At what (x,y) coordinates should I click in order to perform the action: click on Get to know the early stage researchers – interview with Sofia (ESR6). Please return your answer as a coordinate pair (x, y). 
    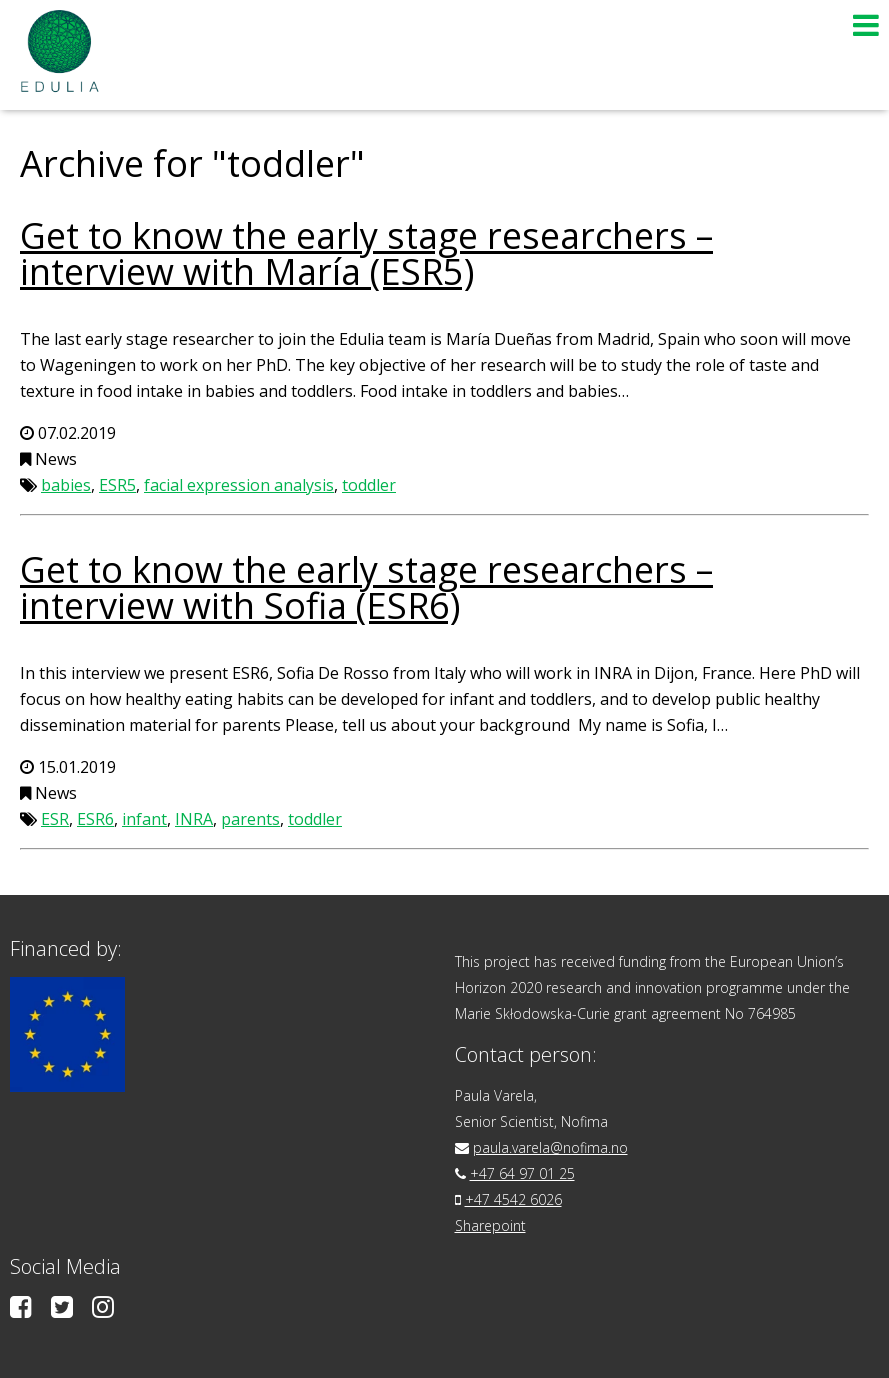
    Looking at the image, I should click on (366, 587).